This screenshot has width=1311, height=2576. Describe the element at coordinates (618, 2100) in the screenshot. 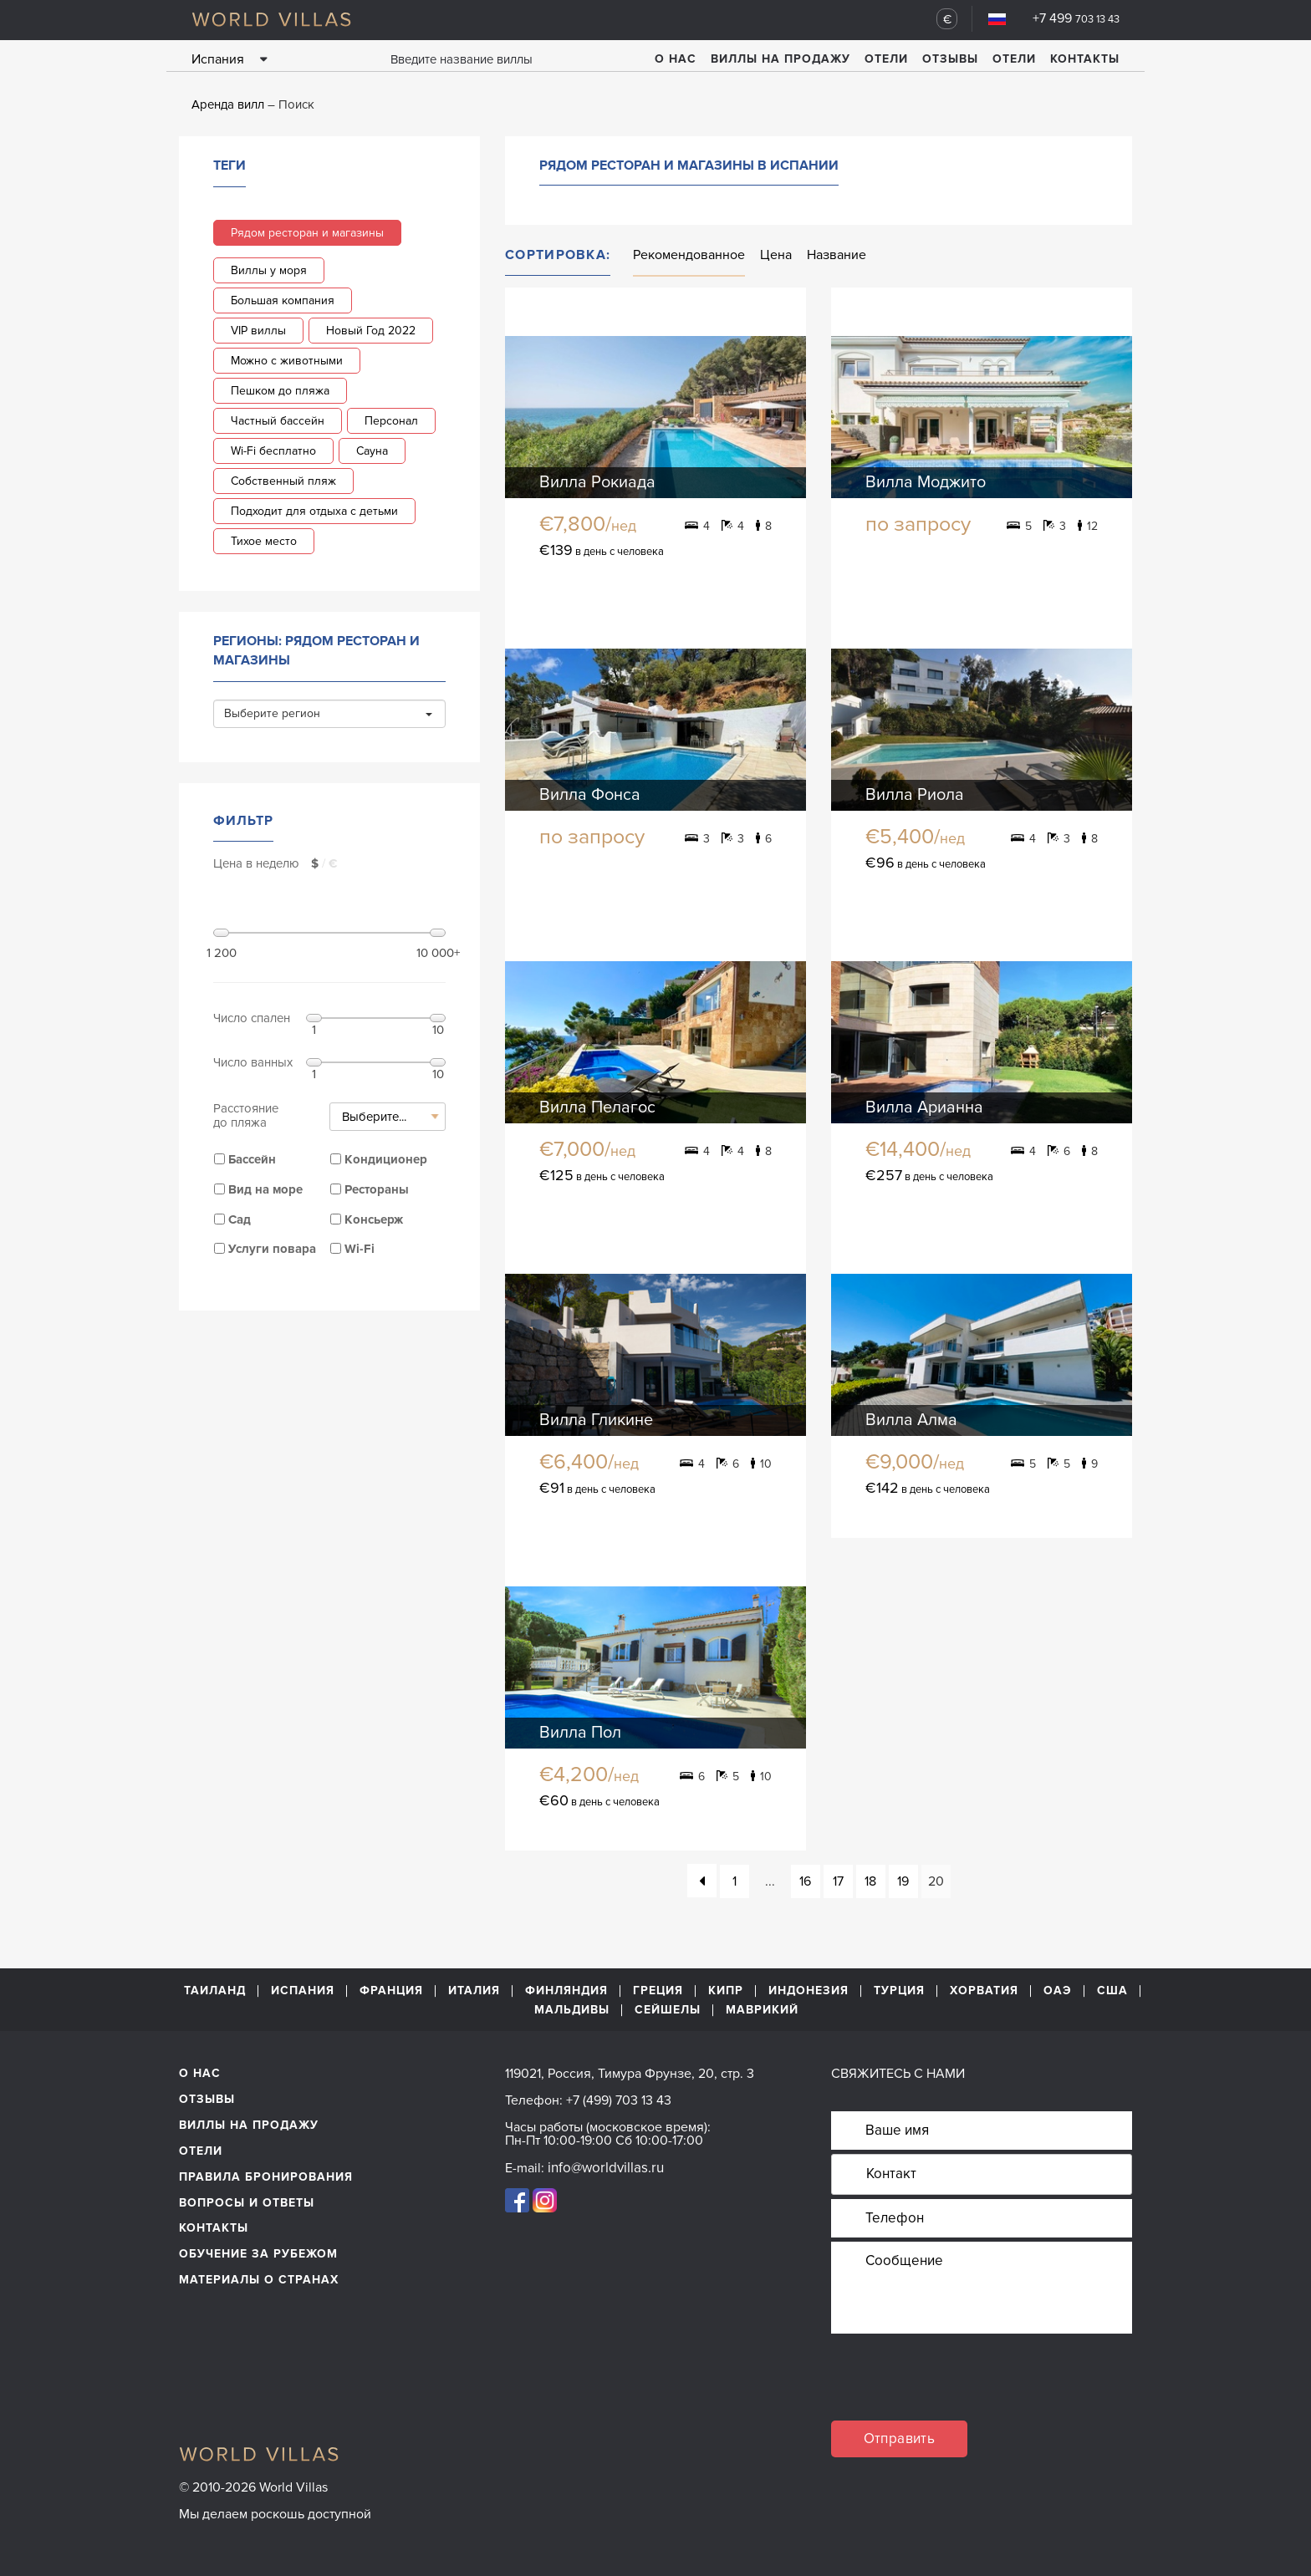

I see `+7 (499) 703 13 43` at that location.